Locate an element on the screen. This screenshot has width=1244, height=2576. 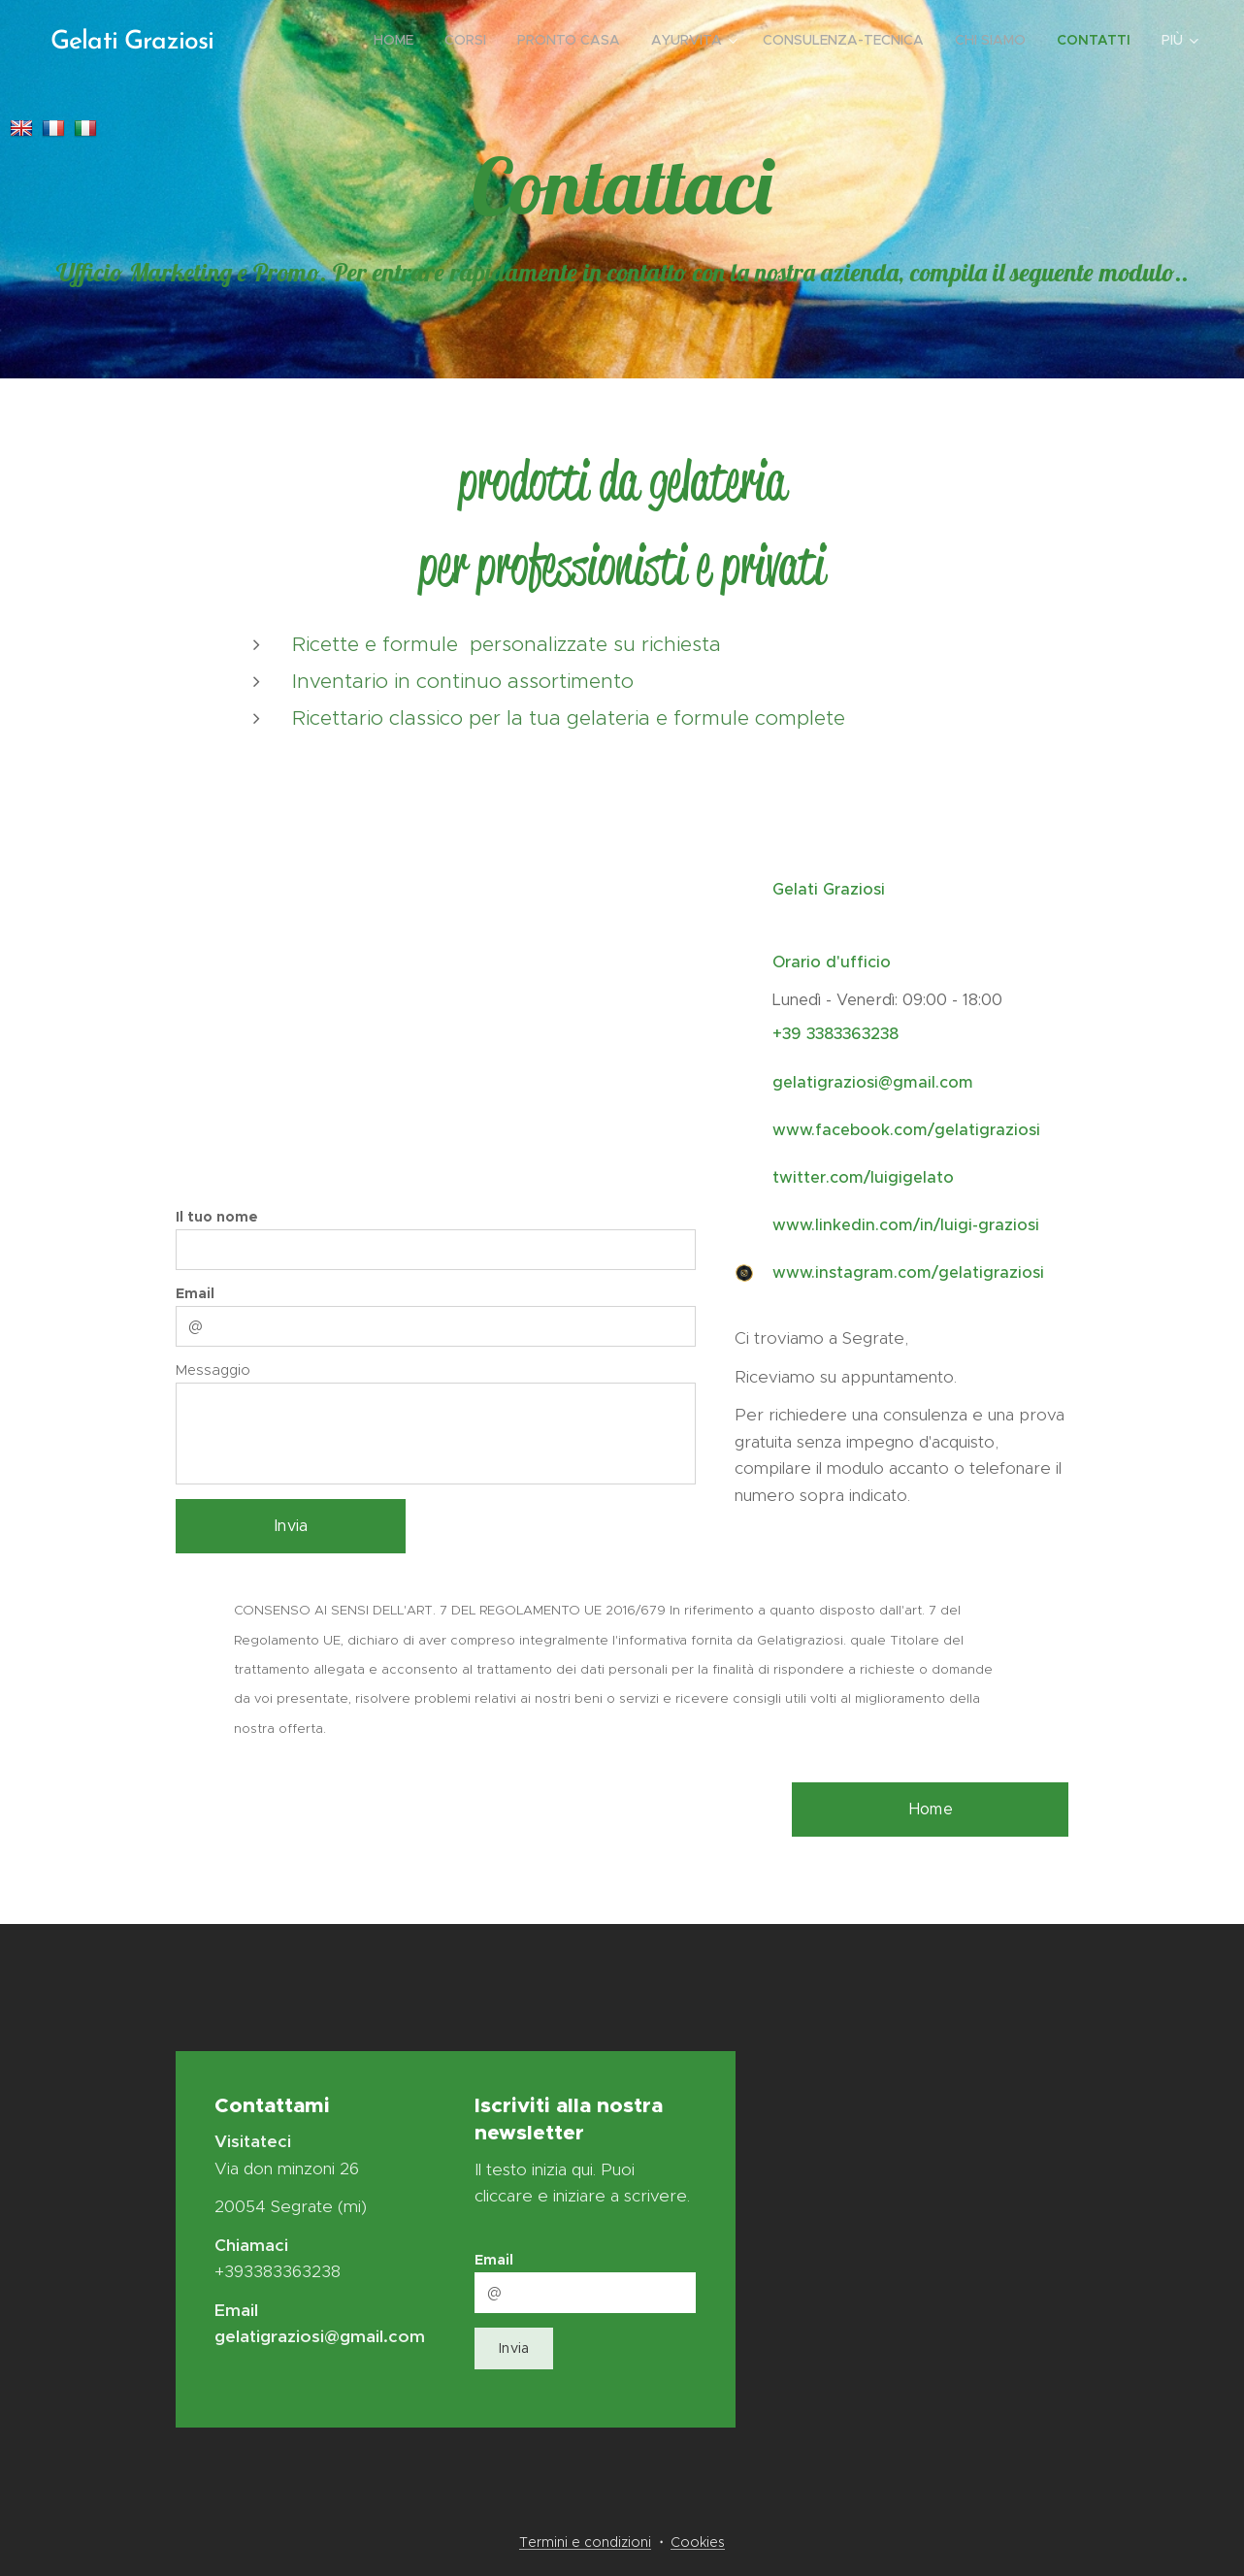
Cookies is located at coordinates (698, 2542).